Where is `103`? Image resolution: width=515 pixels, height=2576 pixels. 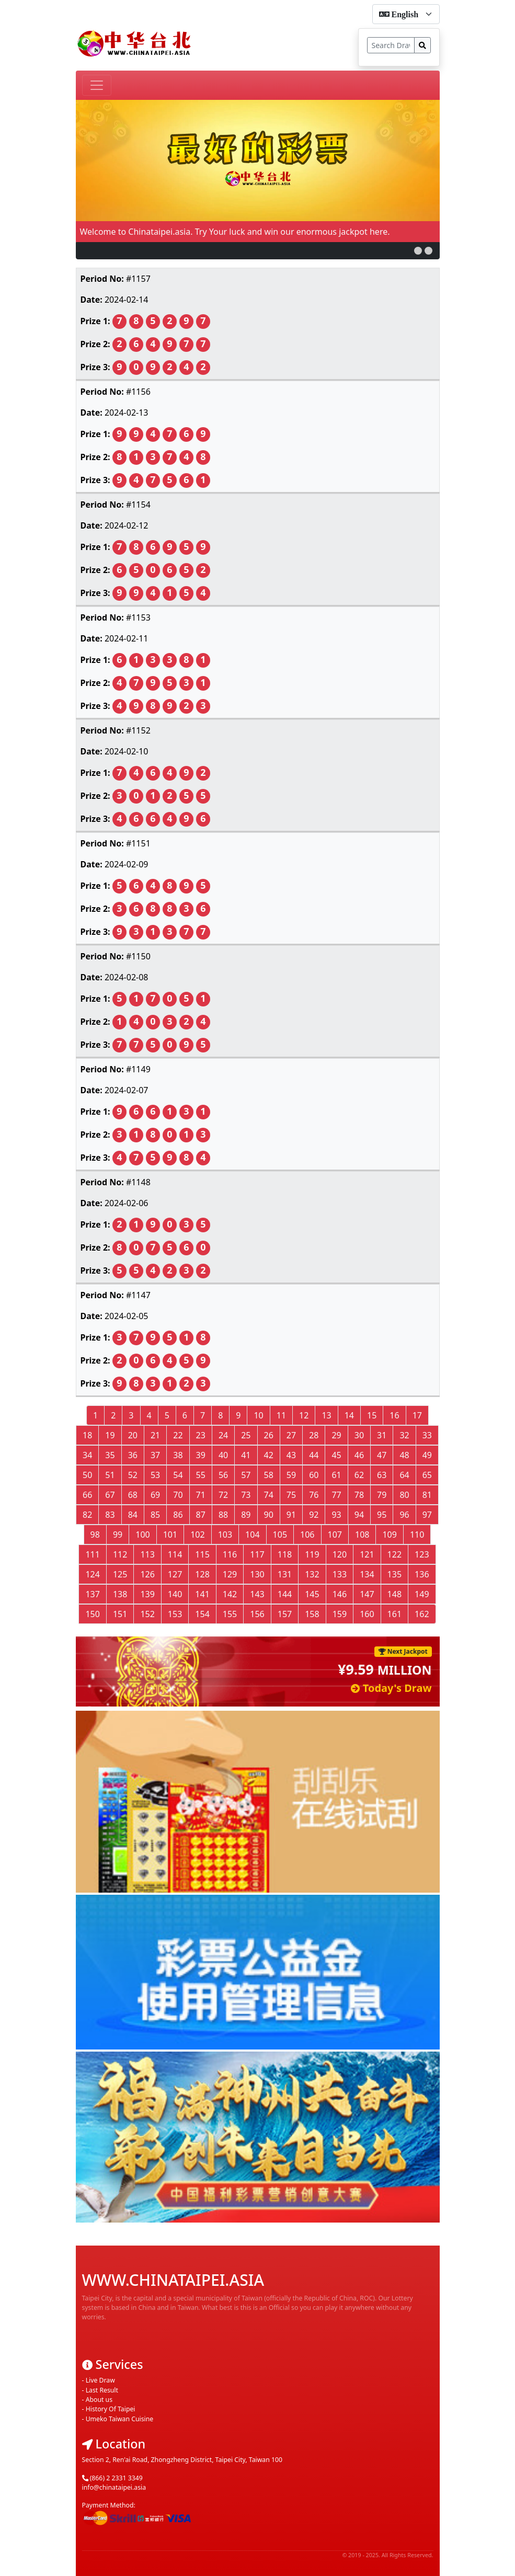
103 is located at coordinates (225, 1534).